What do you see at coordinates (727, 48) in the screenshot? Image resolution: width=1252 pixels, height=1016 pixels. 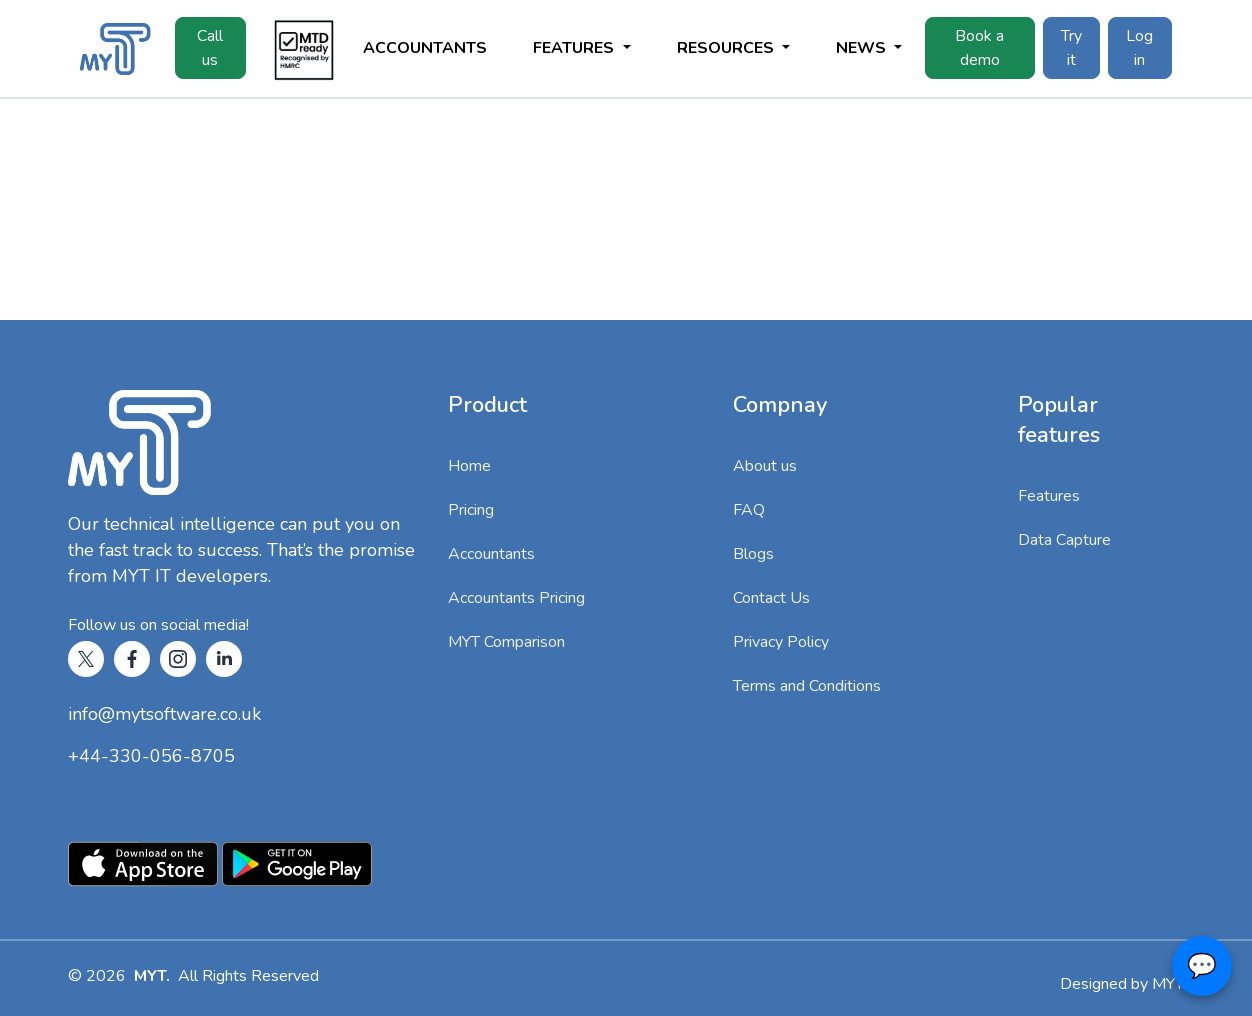 I see `Resources [button]` at bounding box center [727, 48].